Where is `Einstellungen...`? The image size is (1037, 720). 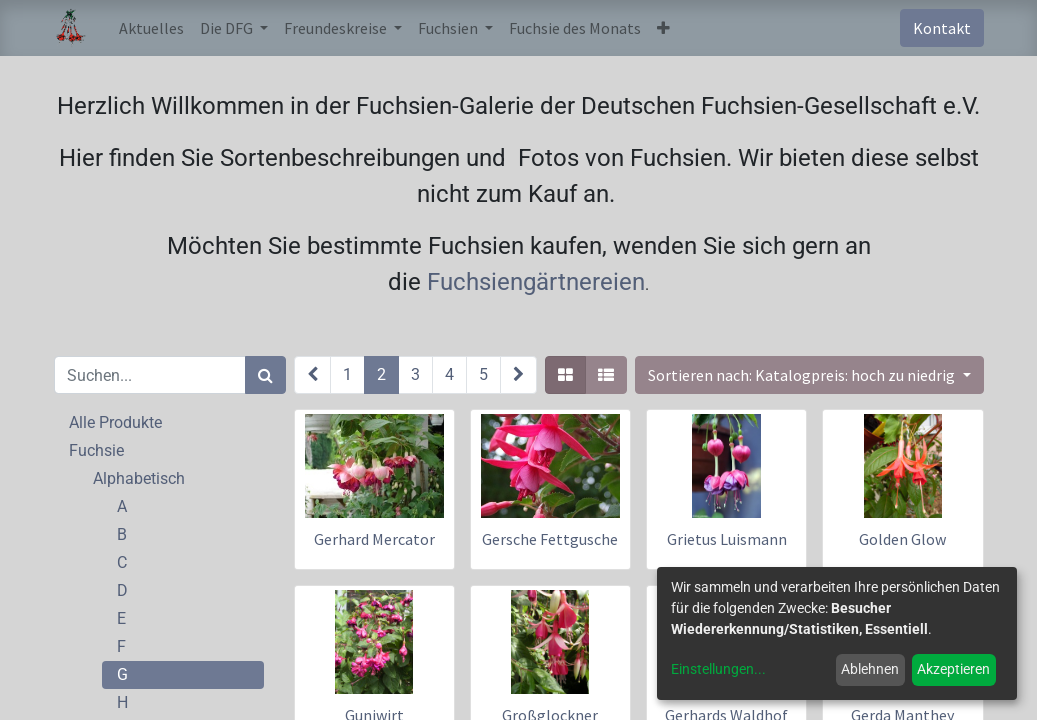 Einstellungen... is located at coordinates (718, 669).